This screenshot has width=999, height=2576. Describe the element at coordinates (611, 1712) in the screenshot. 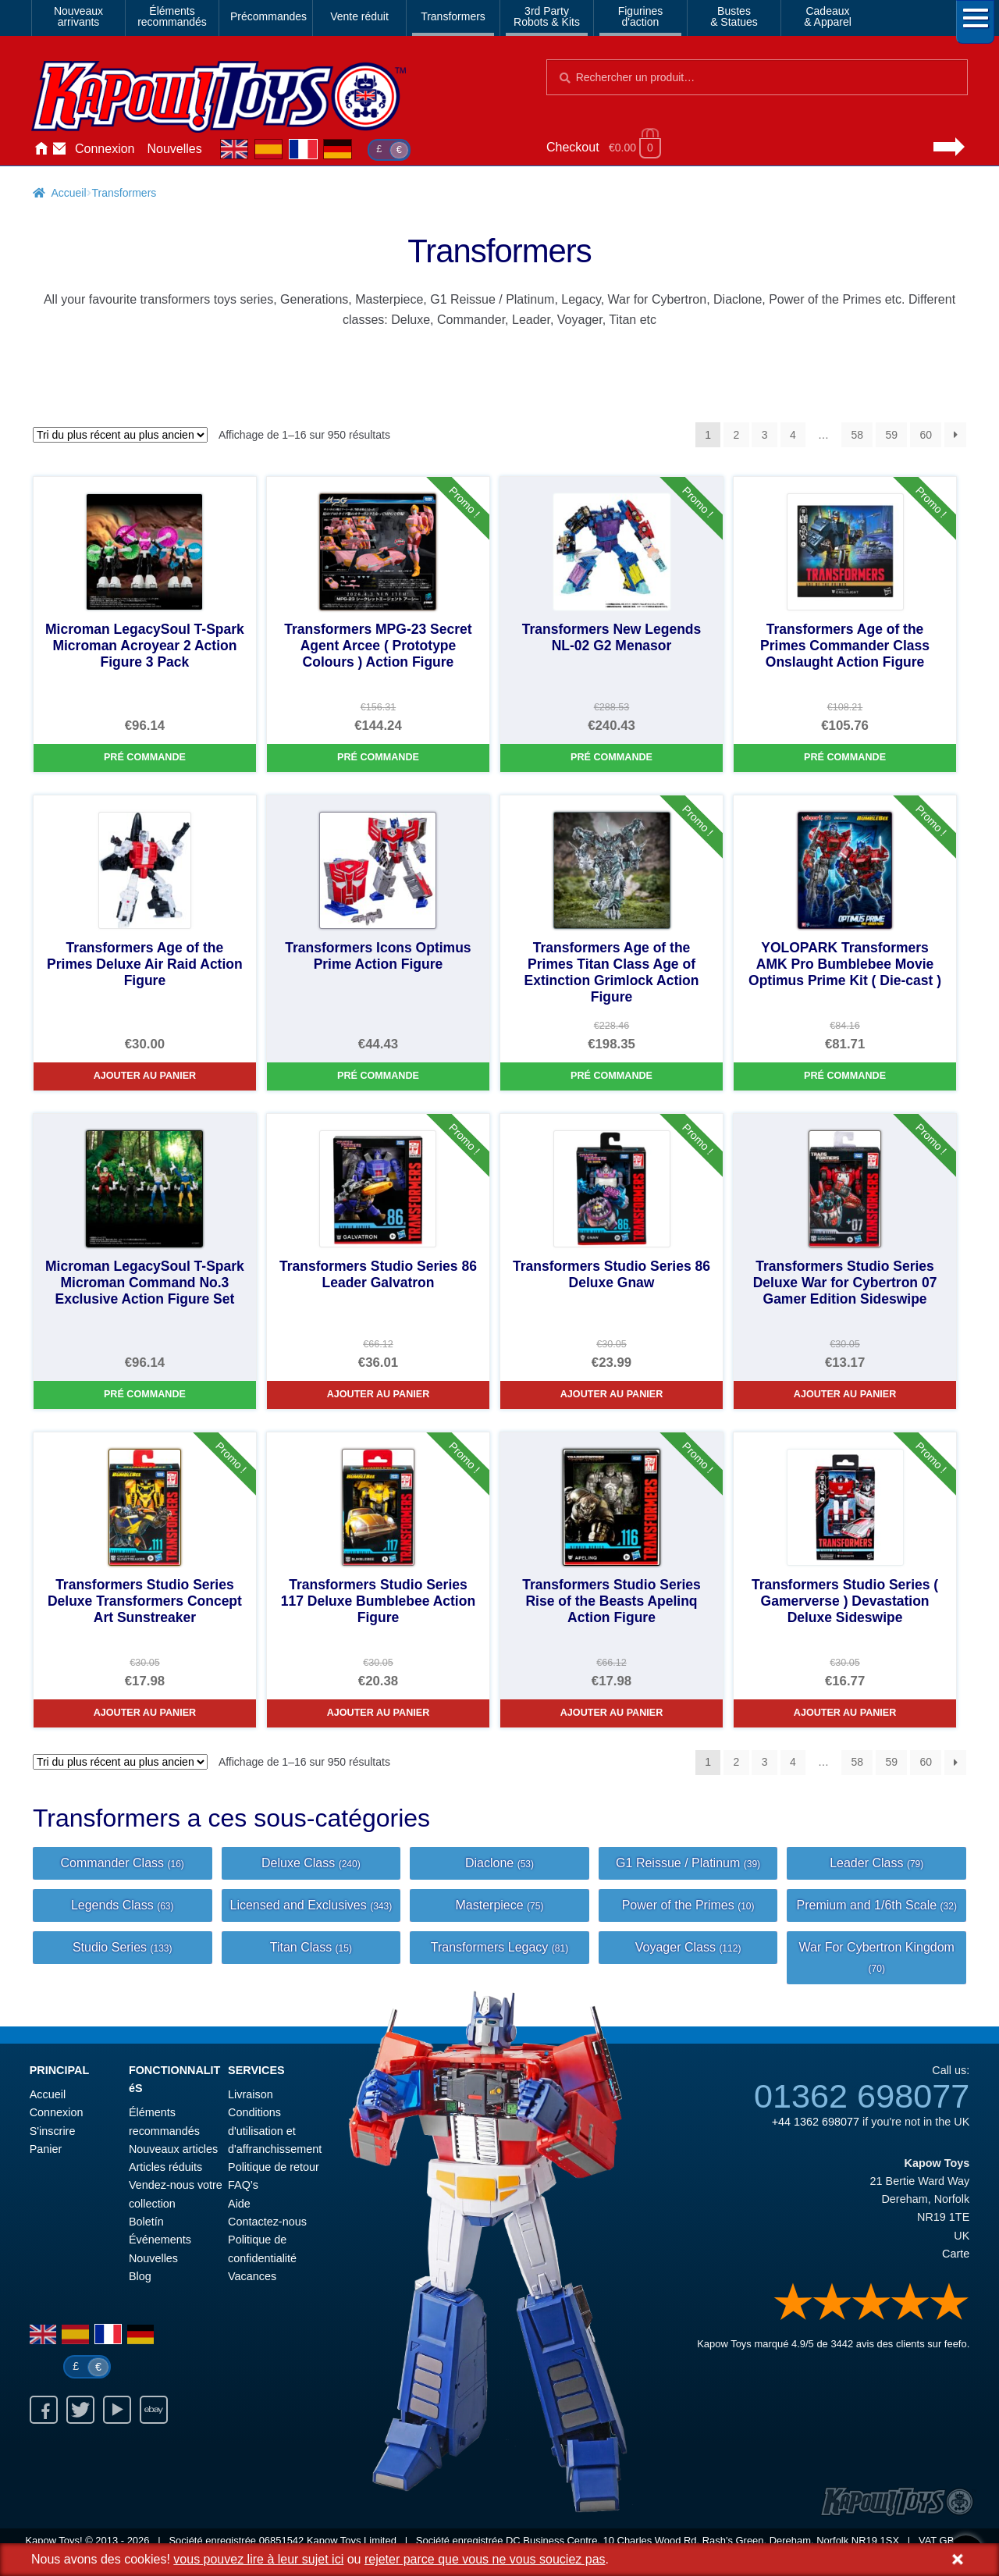

I see `Ajouter au panier [Transformers Studio Series Rise of the Beasts Apelinq Action Figure]` at that location.